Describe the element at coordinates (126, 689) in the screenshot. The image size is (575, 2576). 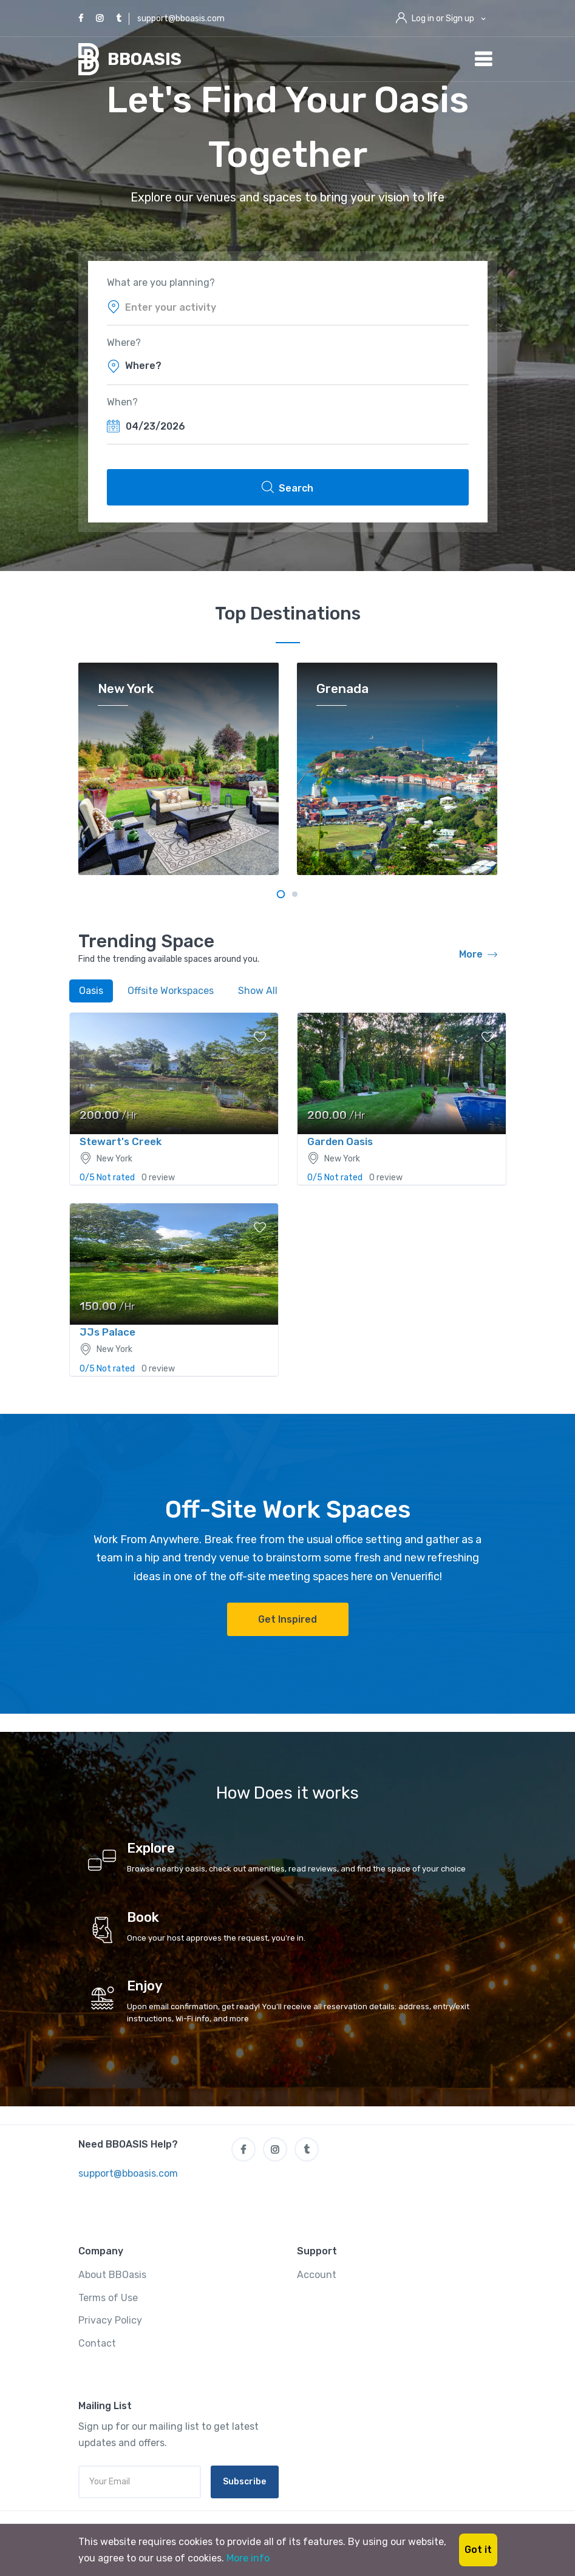
I see `New York` at that location.